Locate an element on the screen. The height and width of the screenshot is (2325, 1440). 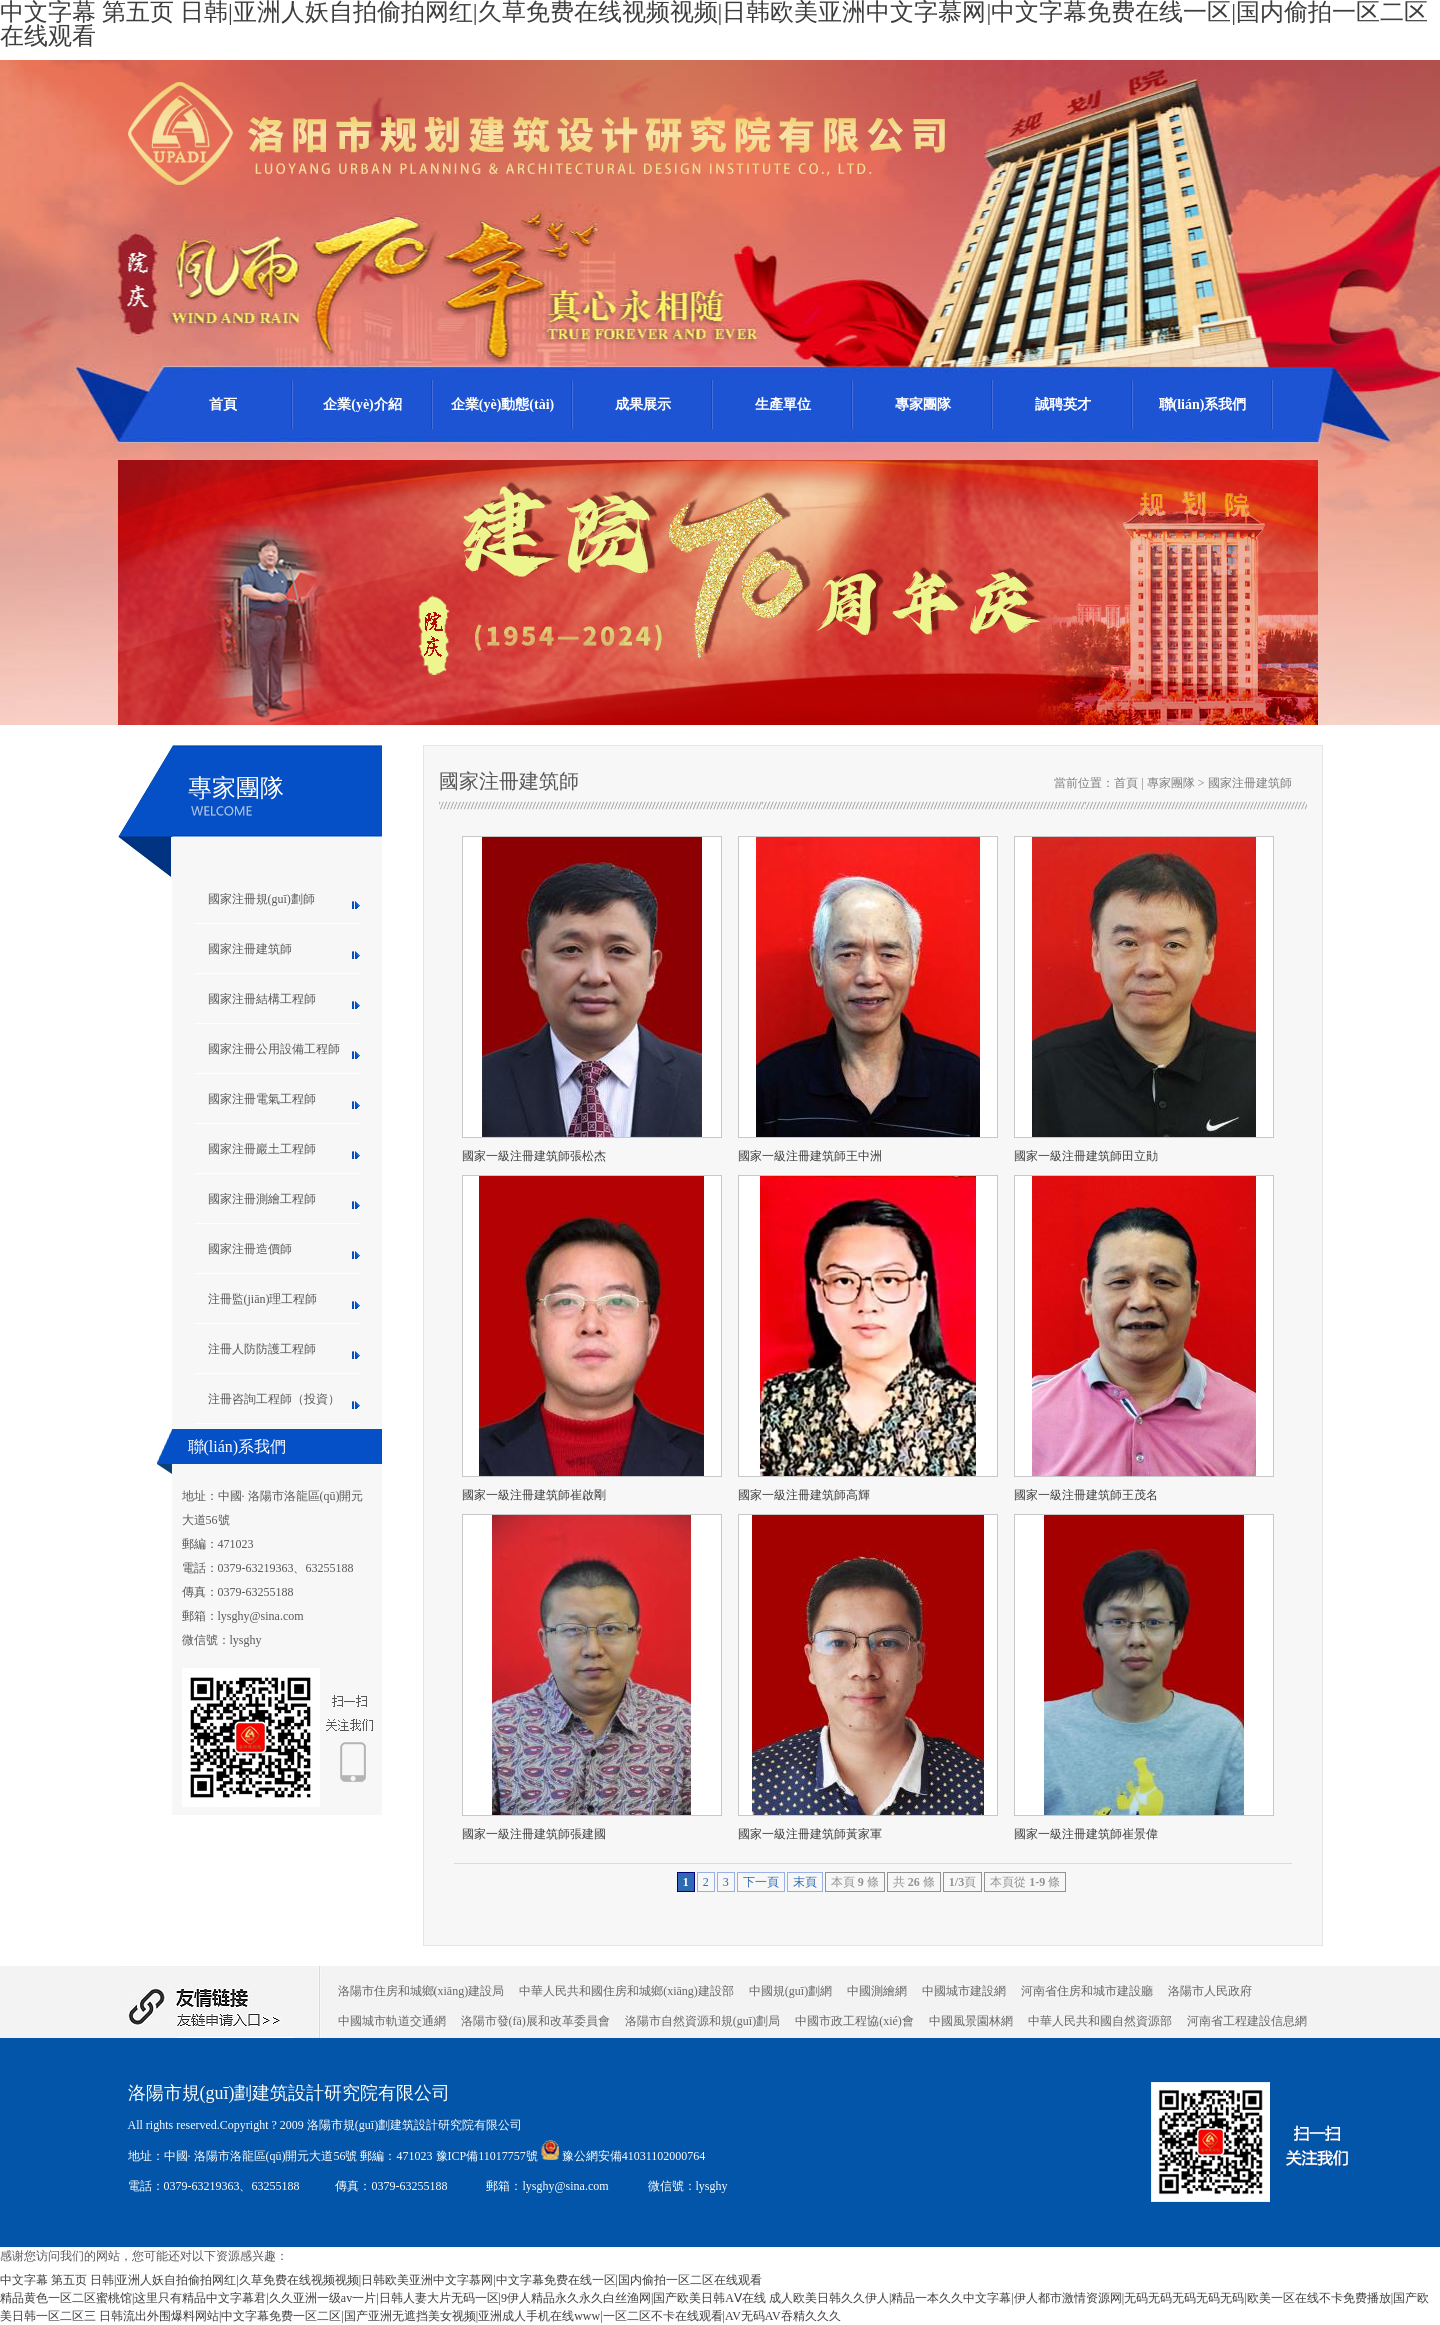
國家注冊結構工程師 is located at coordinates (262, 999).